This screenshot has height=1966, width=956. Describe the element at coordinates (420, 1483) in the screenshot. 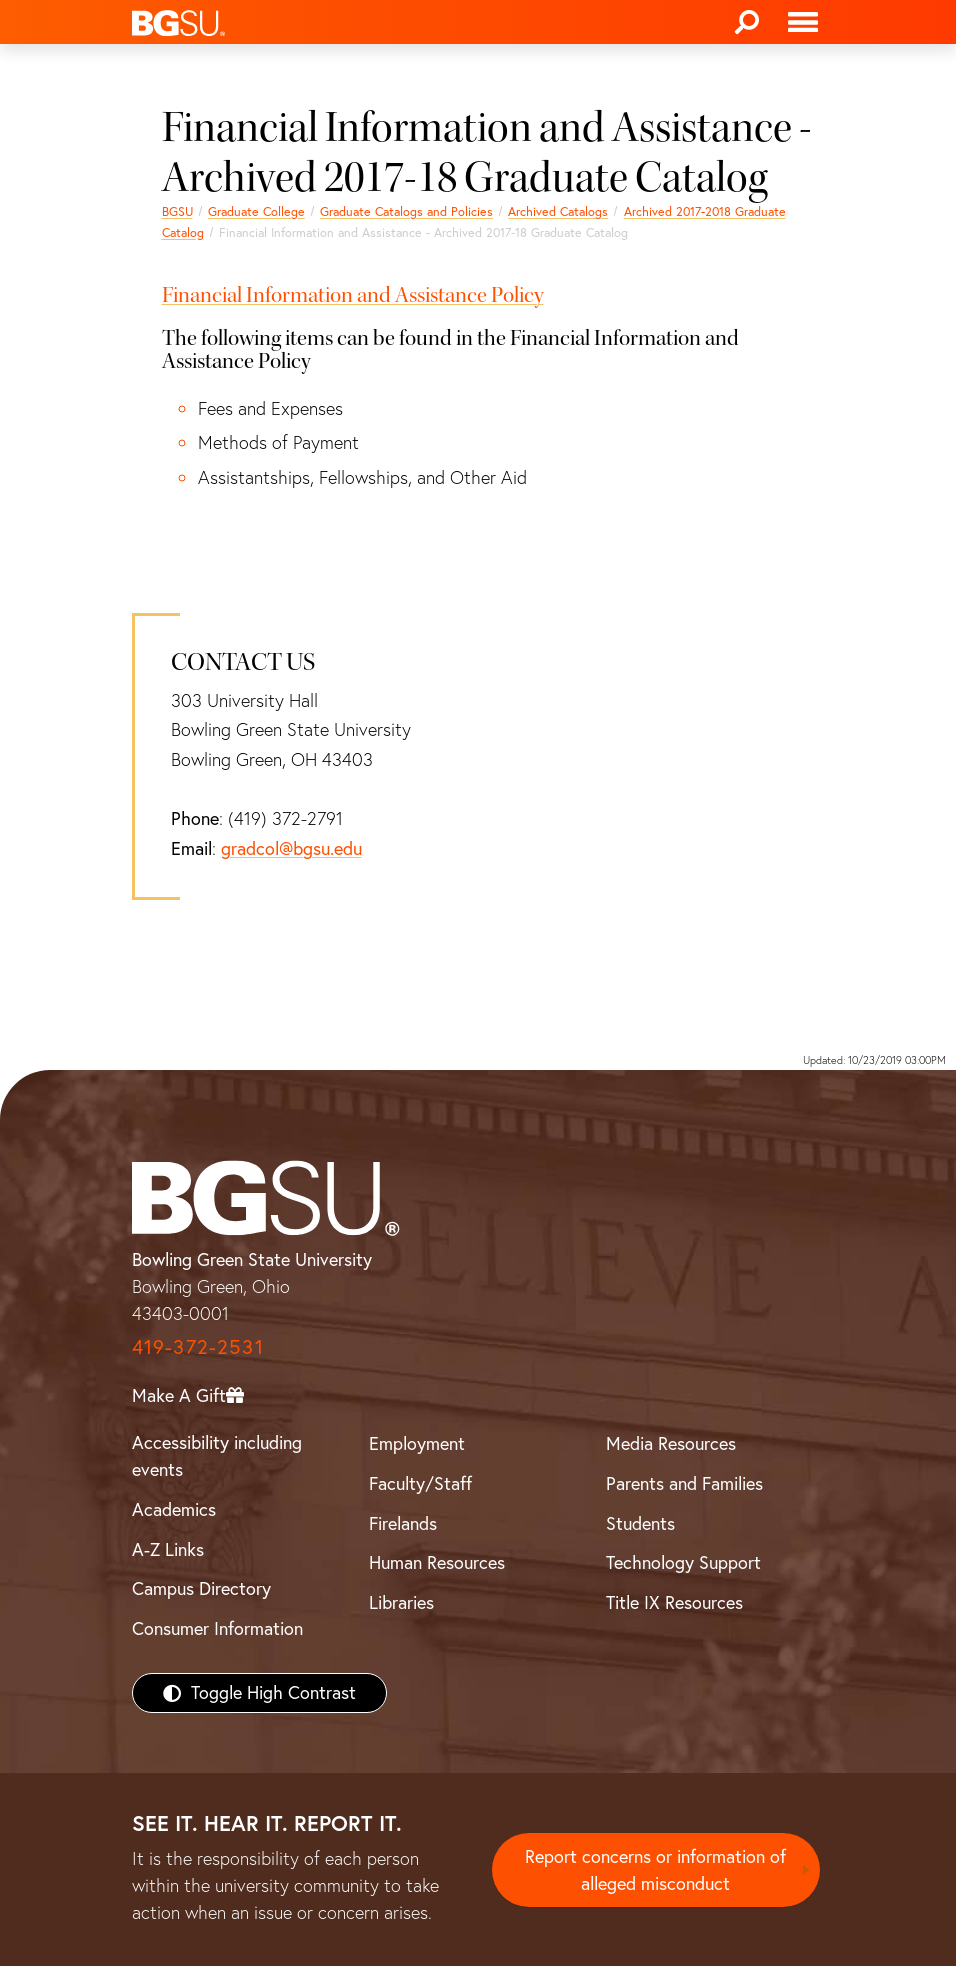

I see `Faculty/Staff [BGSU Faculty/Staff Resources]` at that location.